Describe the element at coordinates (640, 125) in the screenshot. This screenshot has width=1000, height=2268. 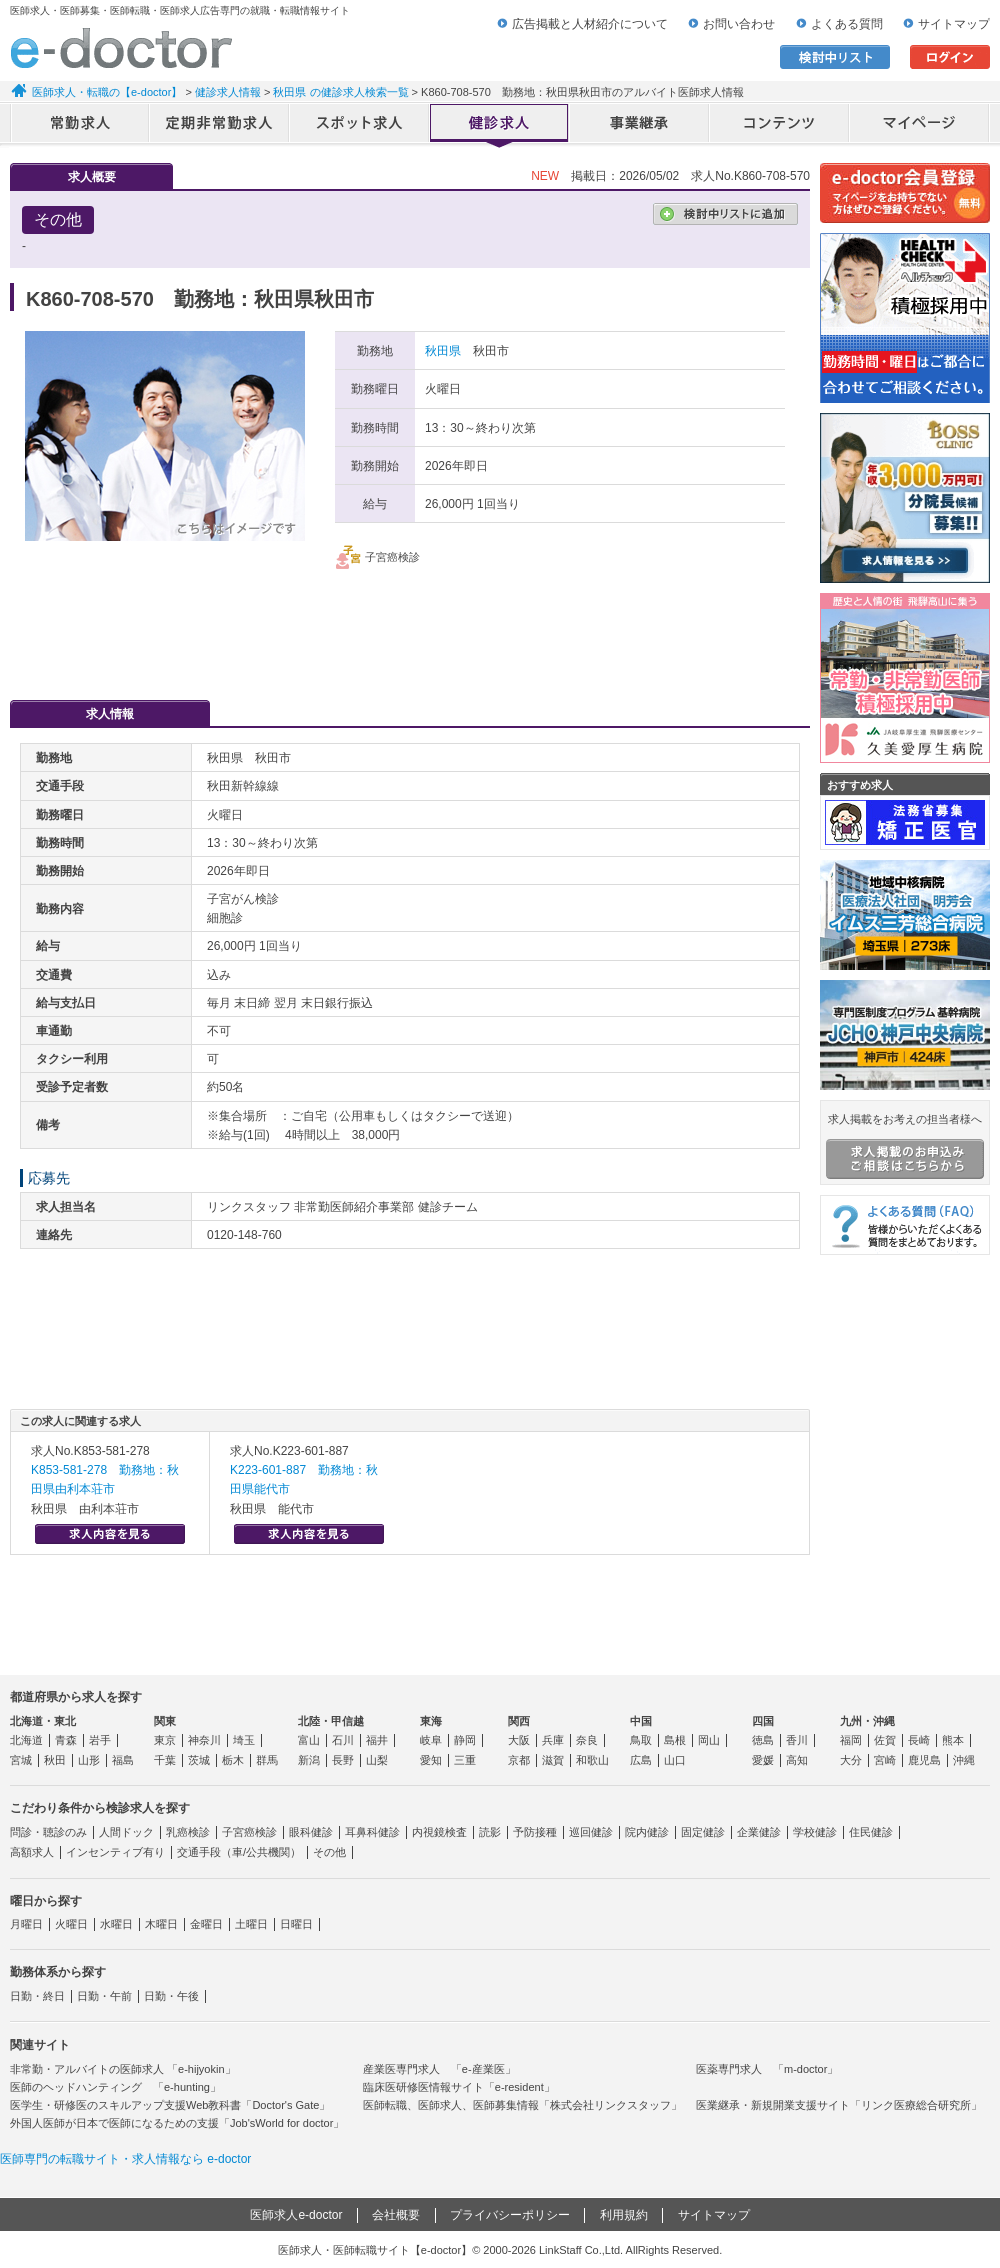
I see `事業継承` at that location.